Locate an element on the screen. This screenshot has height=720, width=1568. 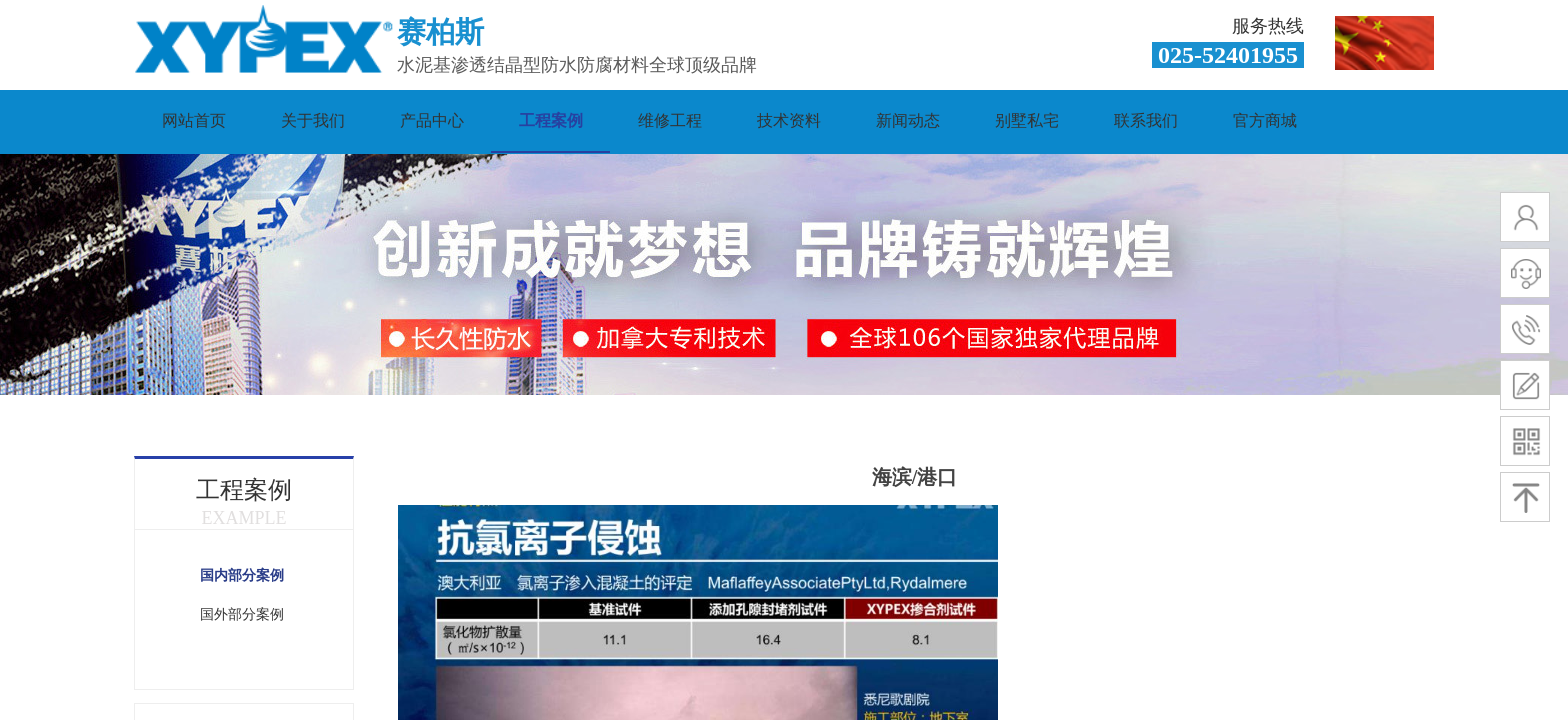
新闻动态 is located at coordinates (908, 120).